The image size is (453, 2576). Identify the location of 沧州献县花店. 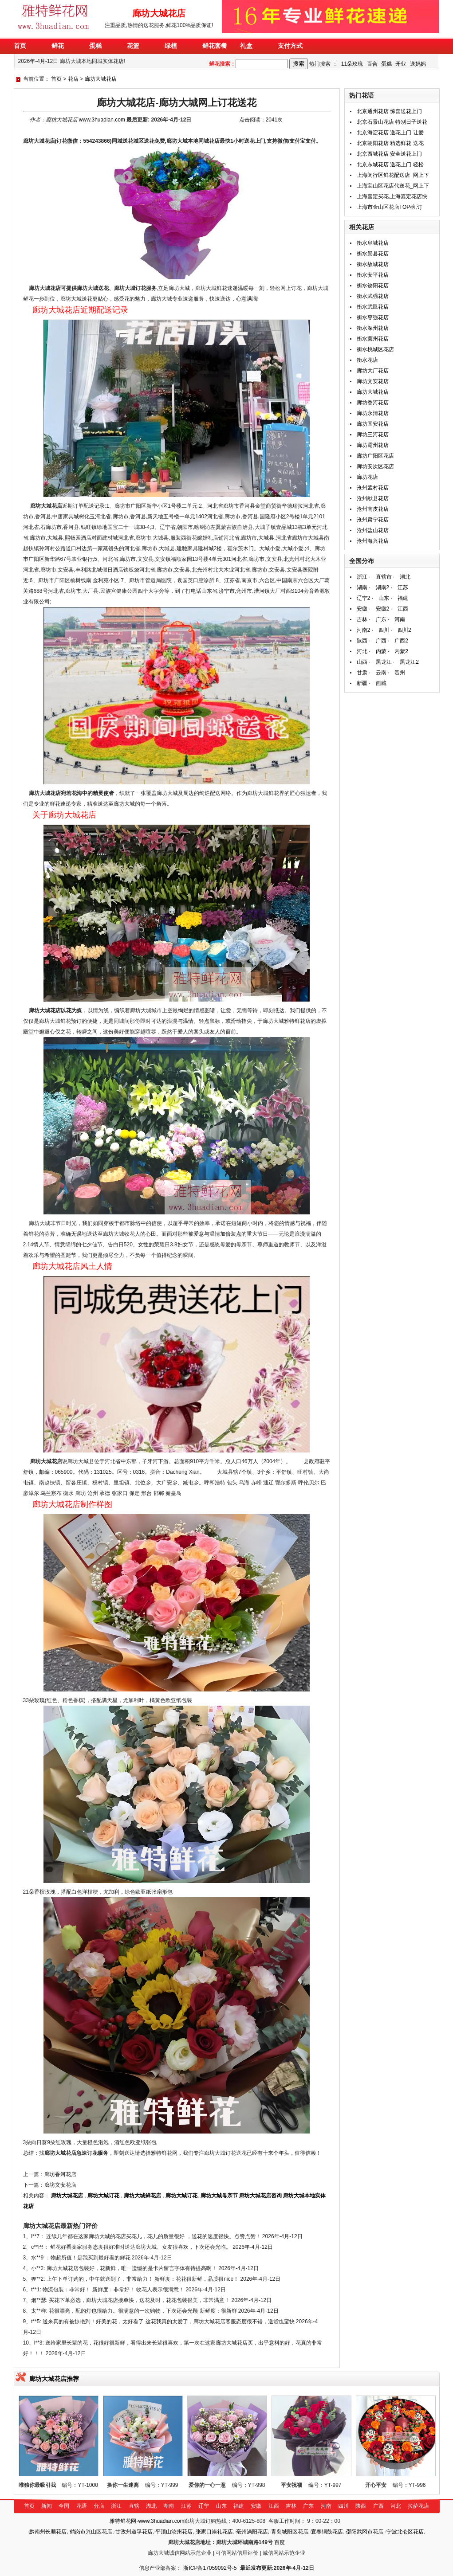
(373, 498).